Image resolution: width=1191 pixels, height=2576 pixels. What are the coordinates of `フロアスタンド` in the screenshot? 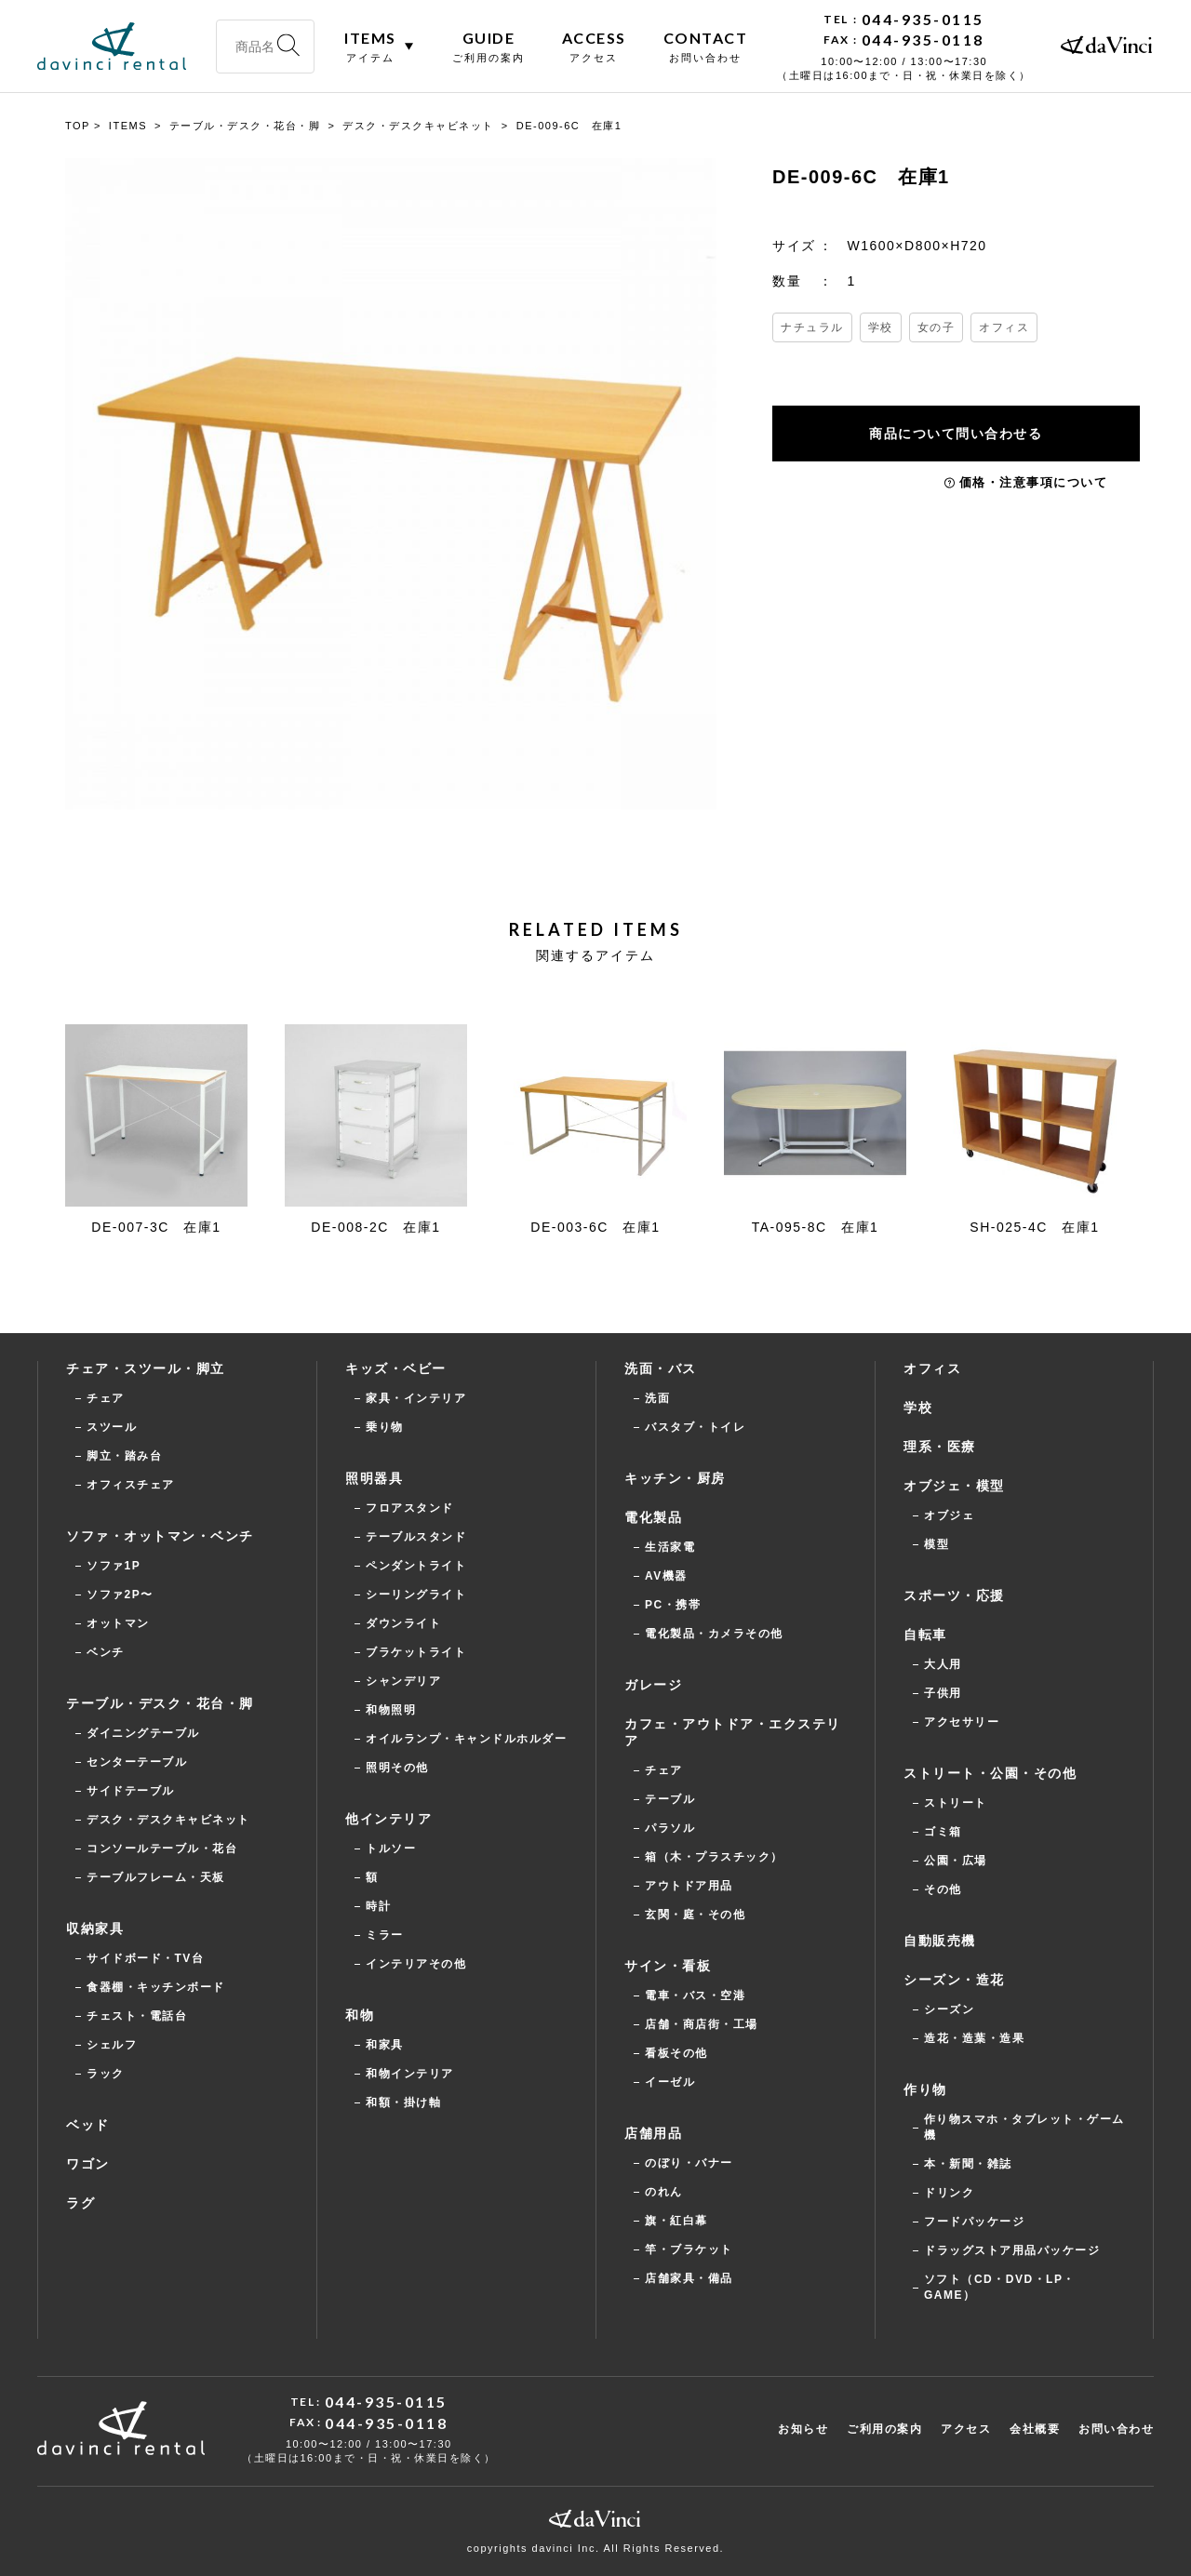 It's located at (410, 1508).